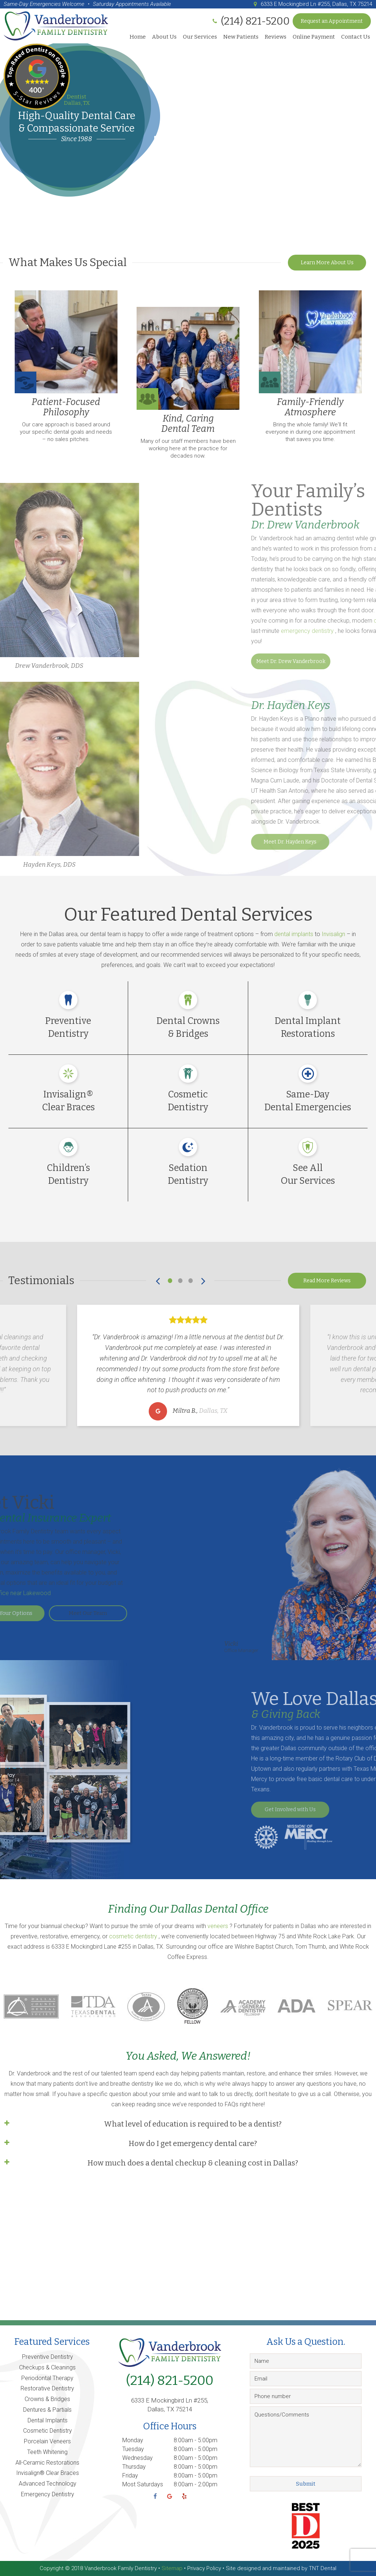 The width and height of the screenshot is (376, 2576). I want to click on cosmetic dentistry, so click(134, 1936).